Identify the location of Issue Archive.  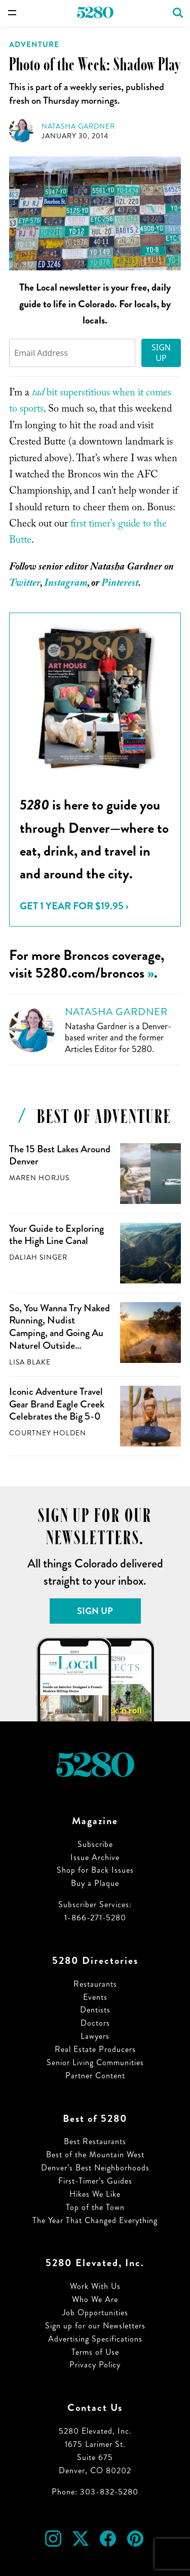
(95, 1857).